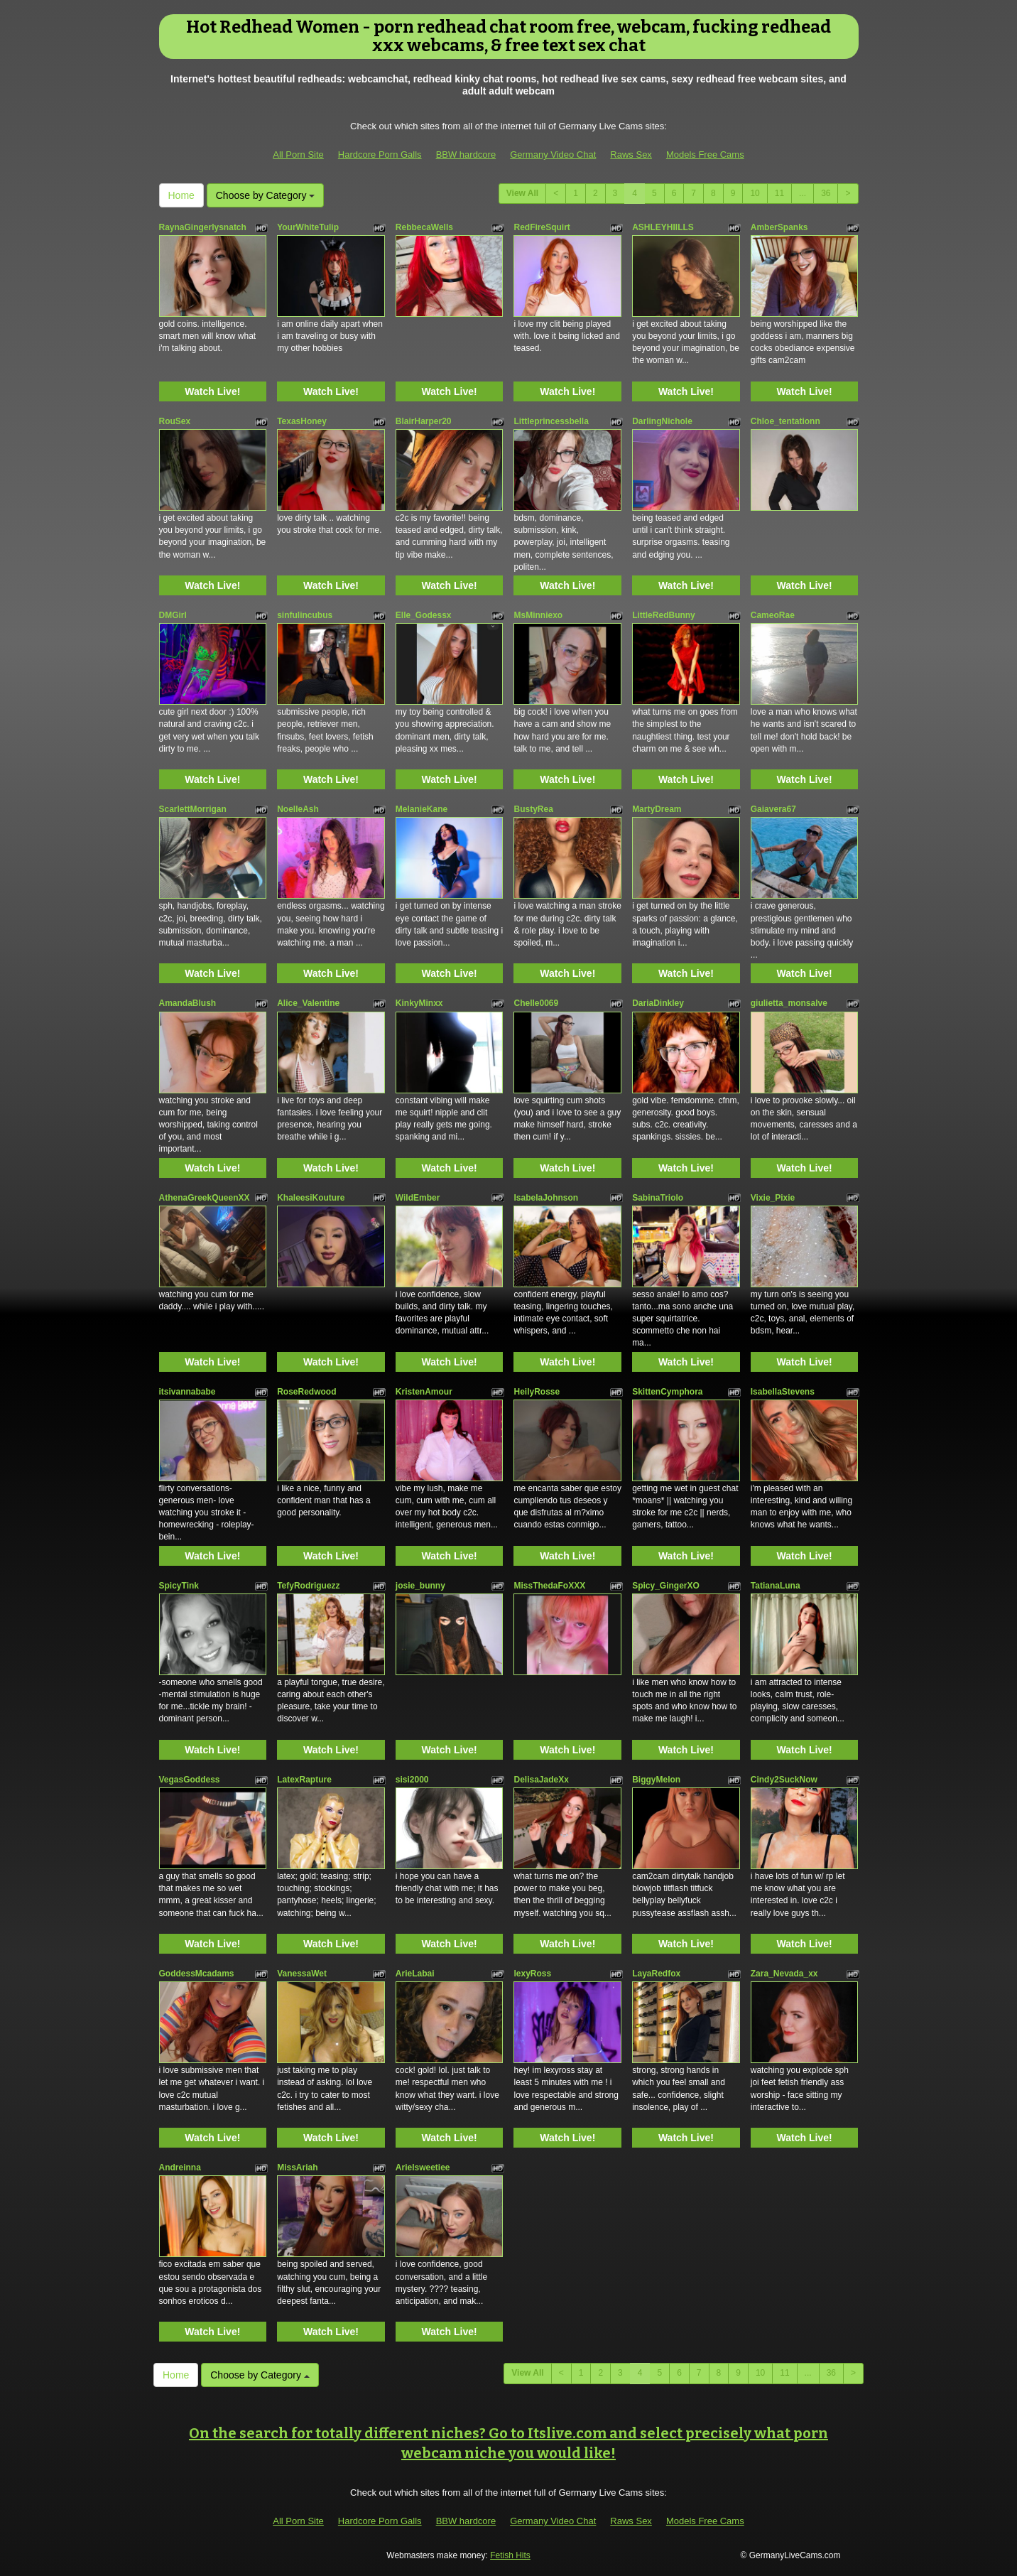 This screenshot has height=2576, width=1017. I want to click on Vixie_Pixie, so click(773, 1198).